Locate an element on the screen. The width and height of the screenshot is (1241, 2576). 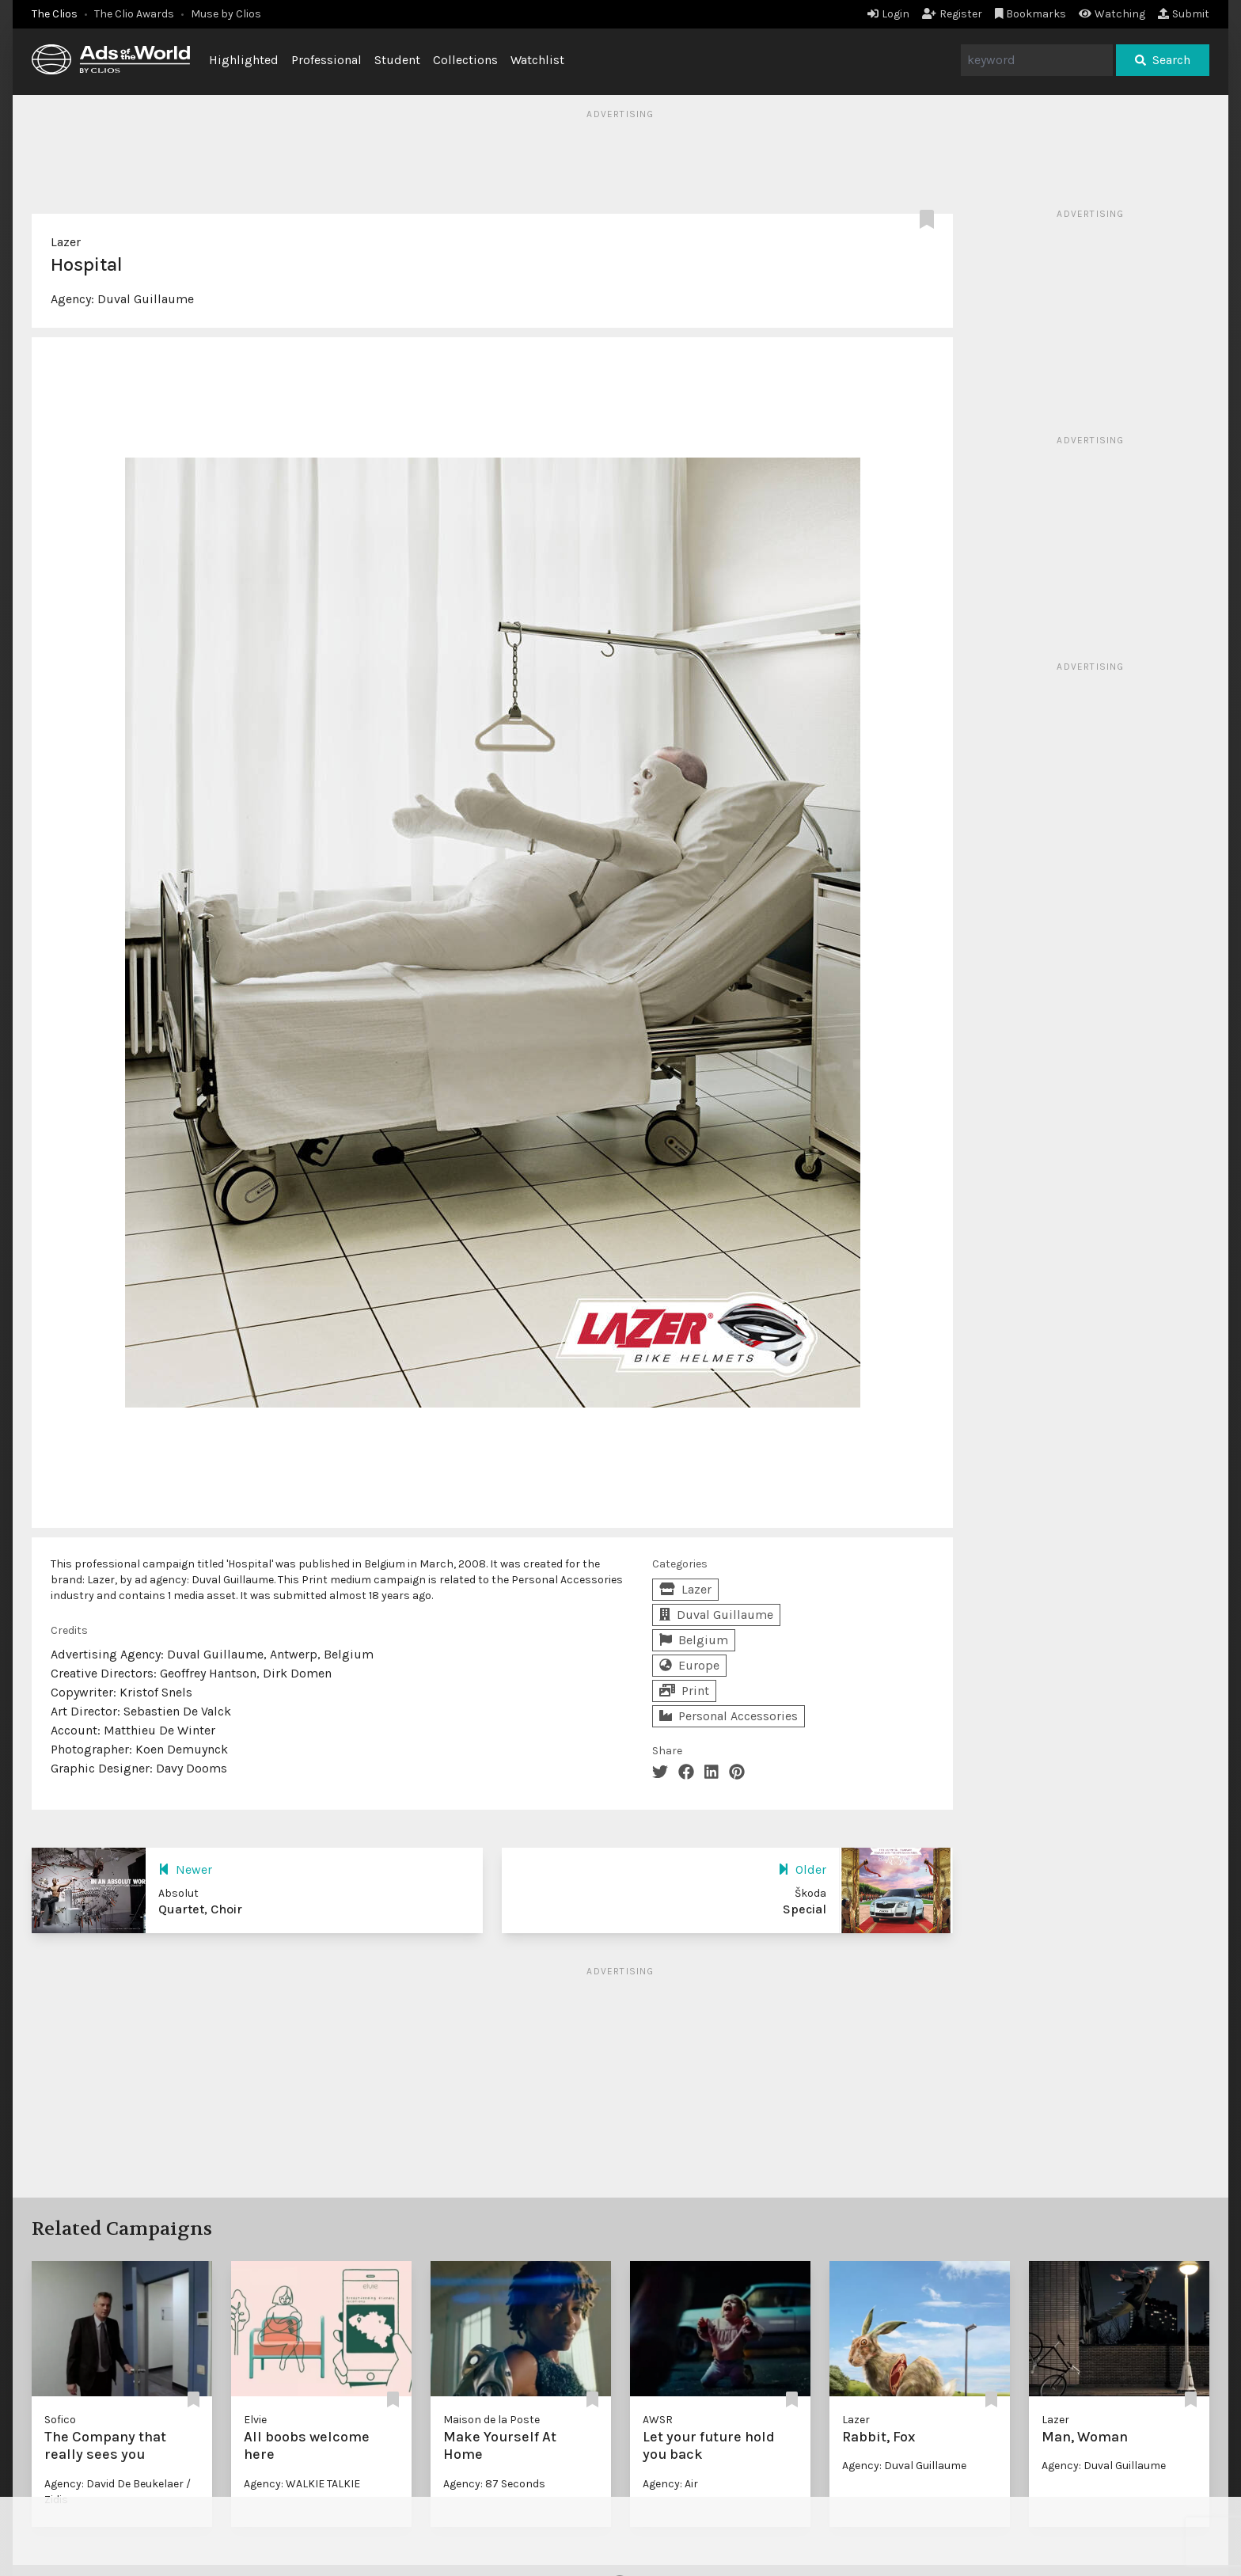
Muse by Clios is located at coordinates (226, 14).